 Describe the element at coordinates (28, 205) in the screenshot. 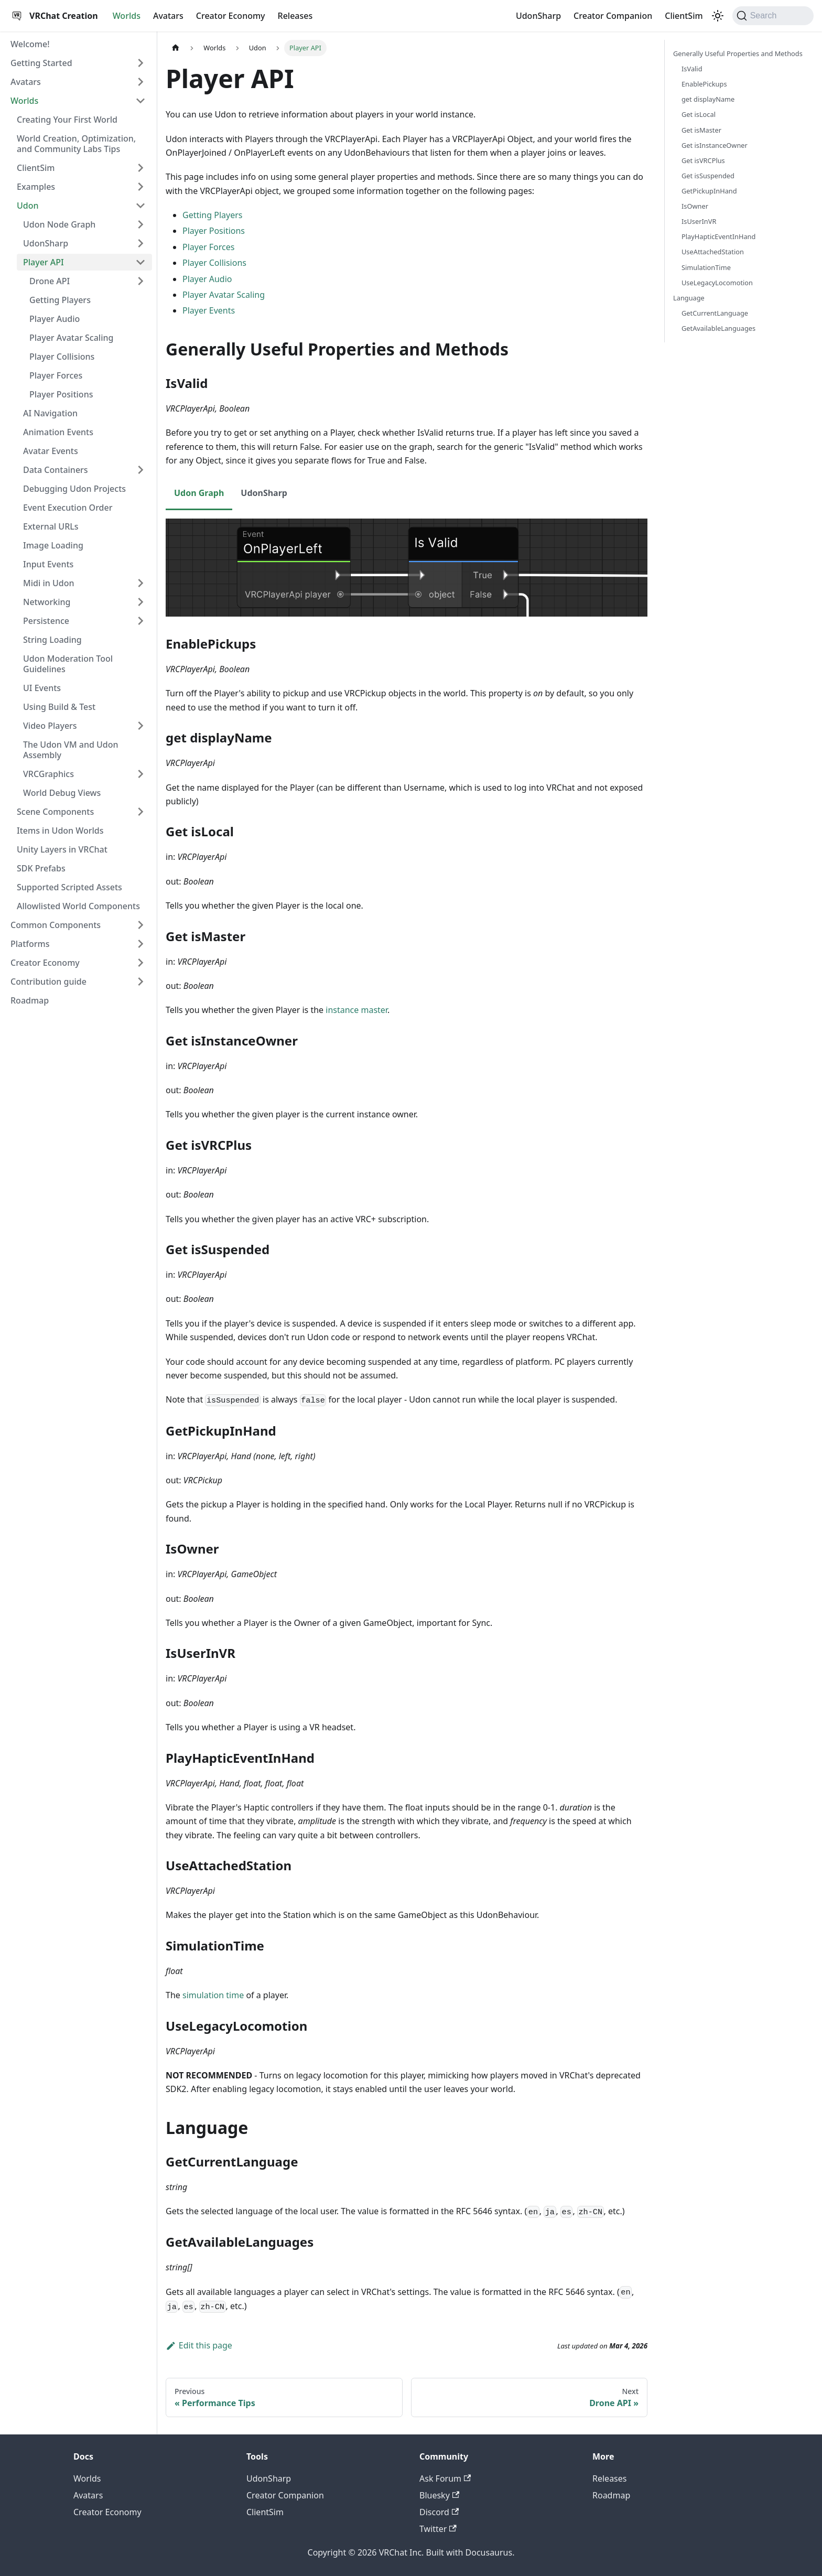

I see `Udon` at that location.